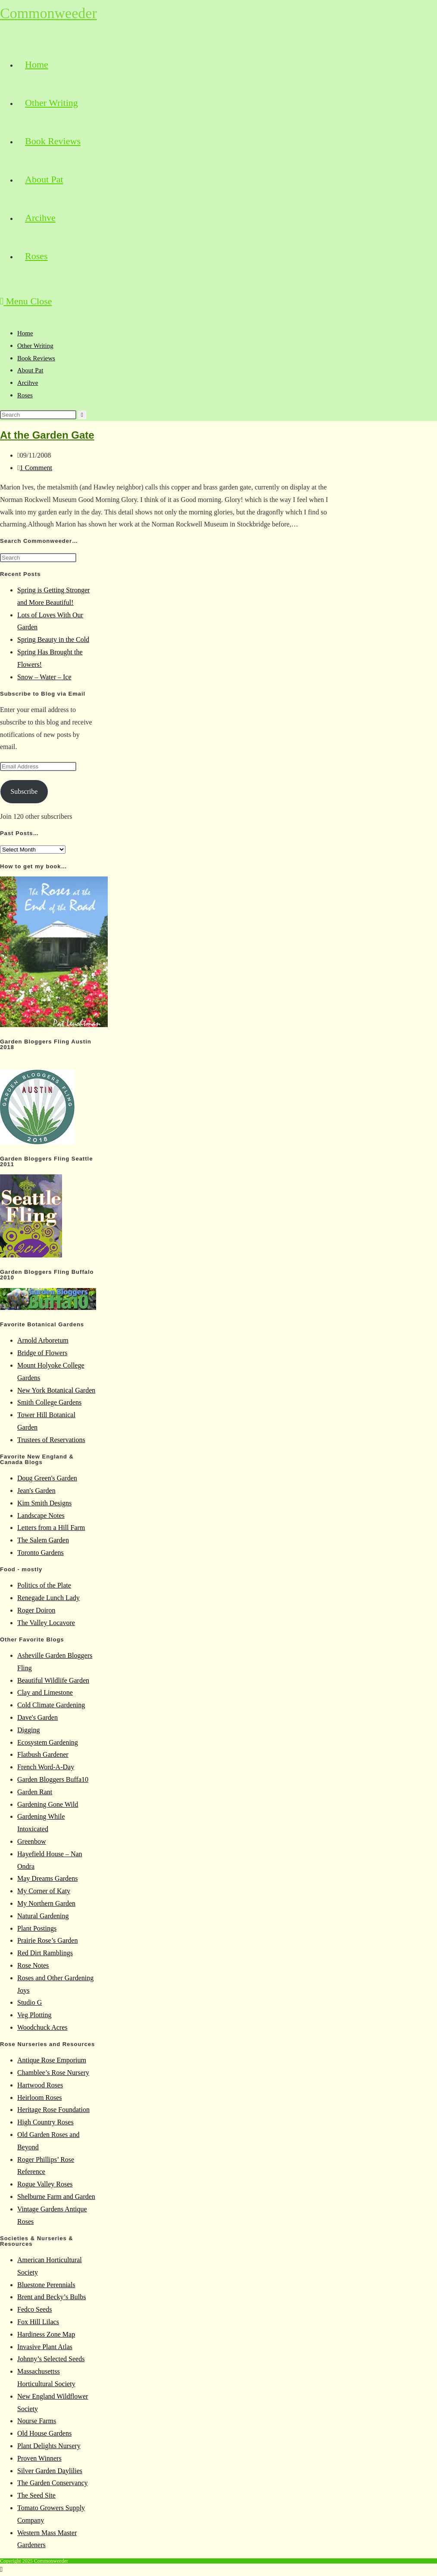 Image resolution: width=437 pixels, height=2576 pixels. What do you see at coordinates (36, 2420) in the screenshot?
I see `Nourse Farms` at bounding box center [36, 2420].